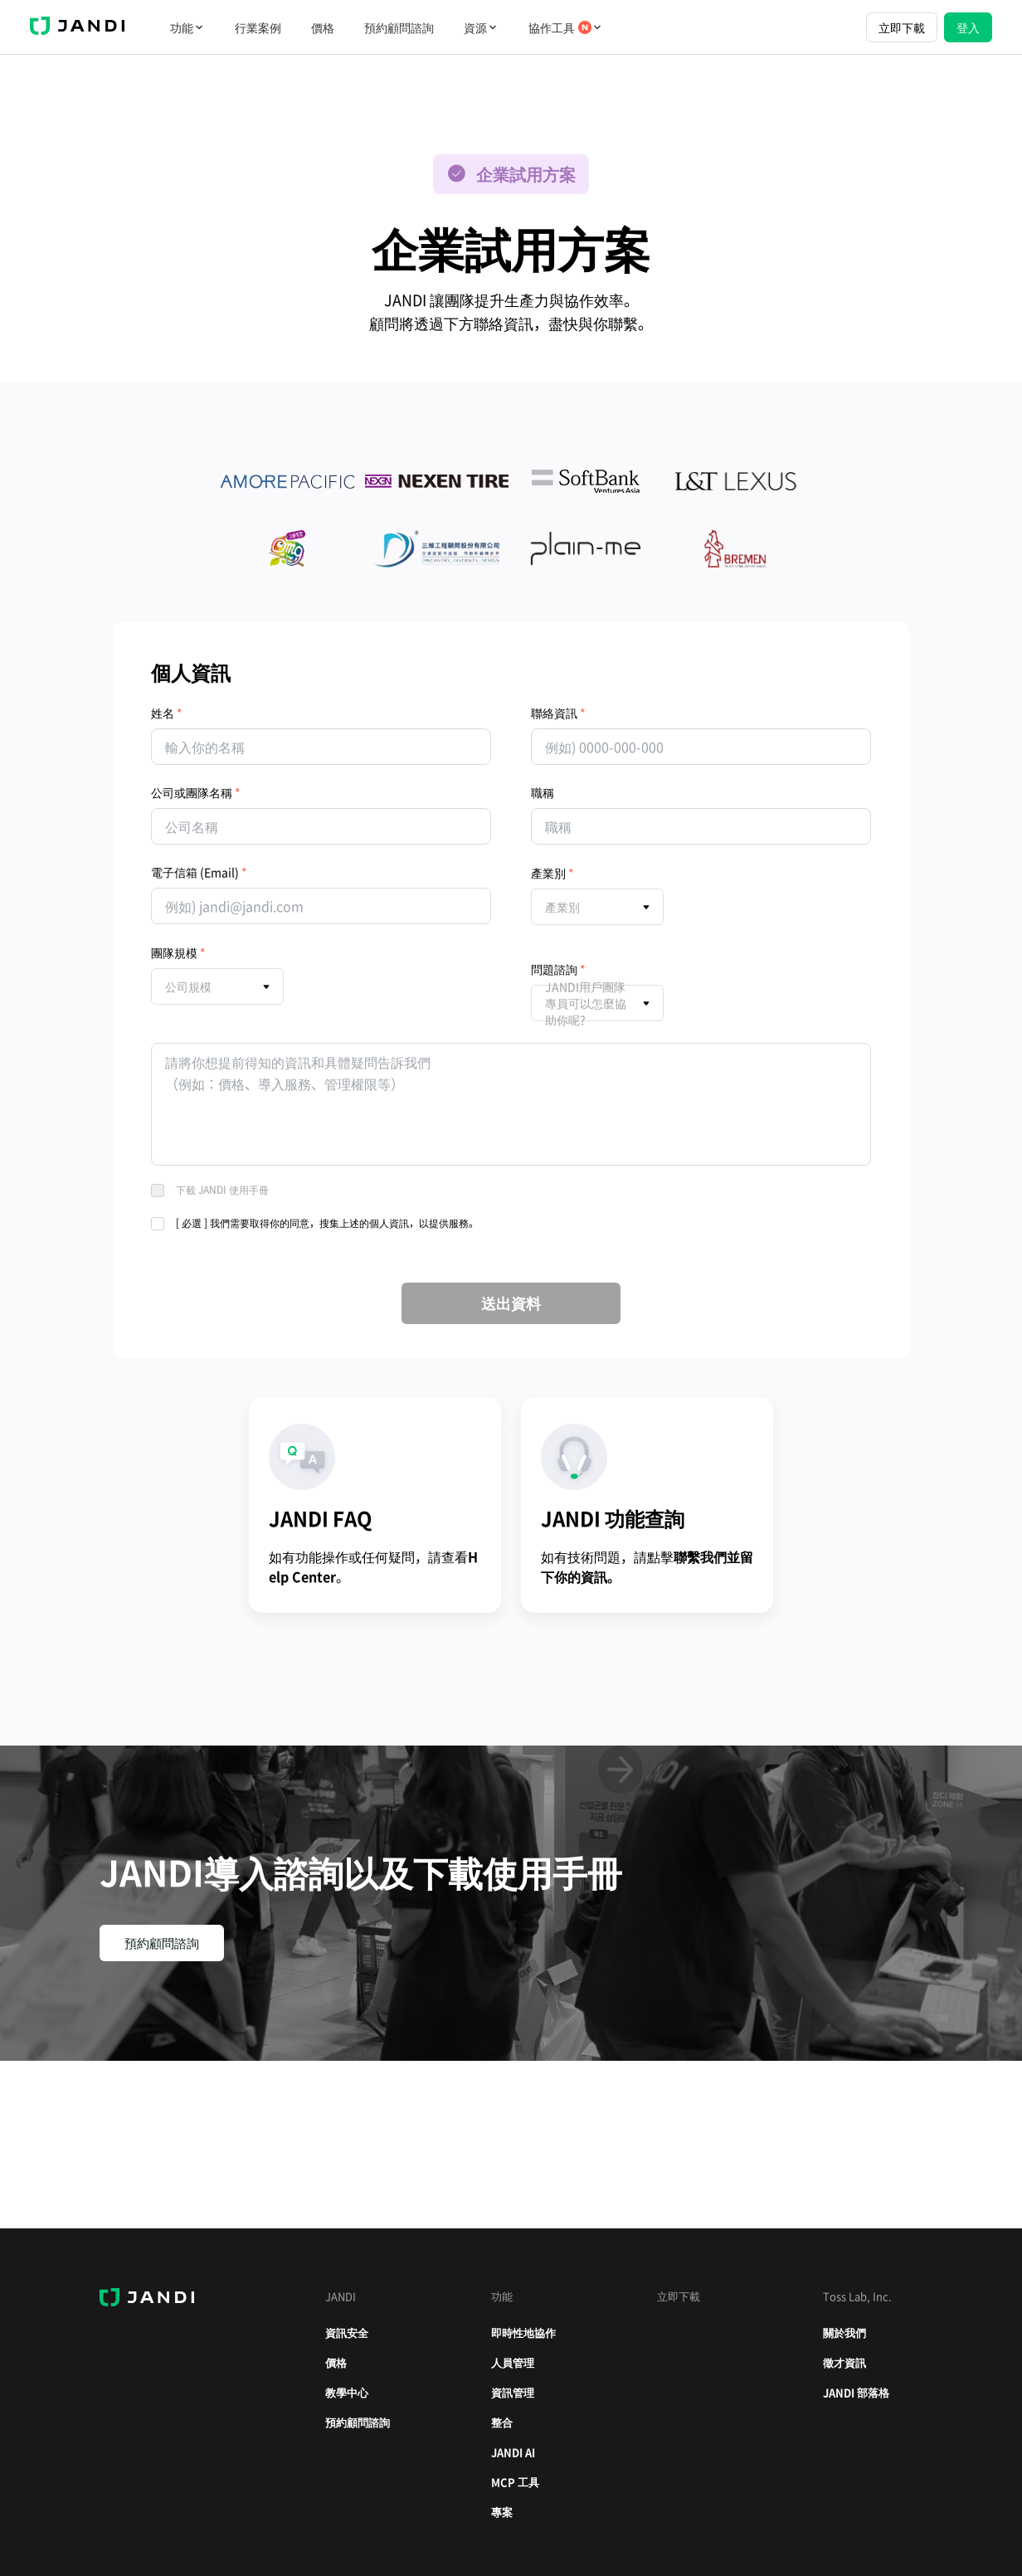  I want to click on 資訊管理, so click(512, 2392).